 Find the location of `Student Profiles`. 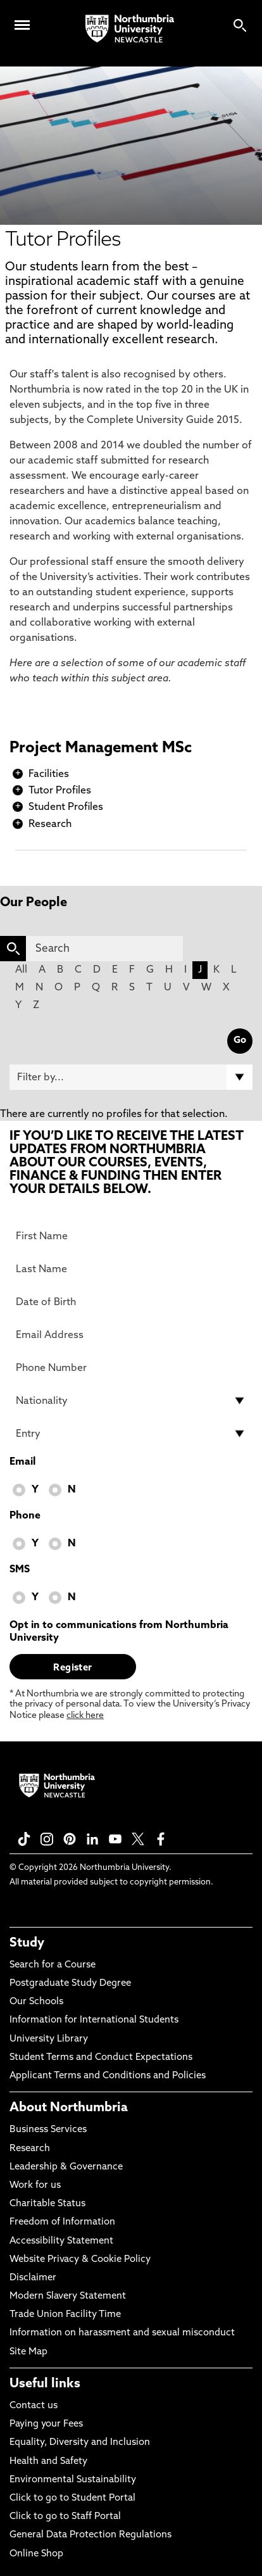

Student Profiles is located at coordinates (65, 807).